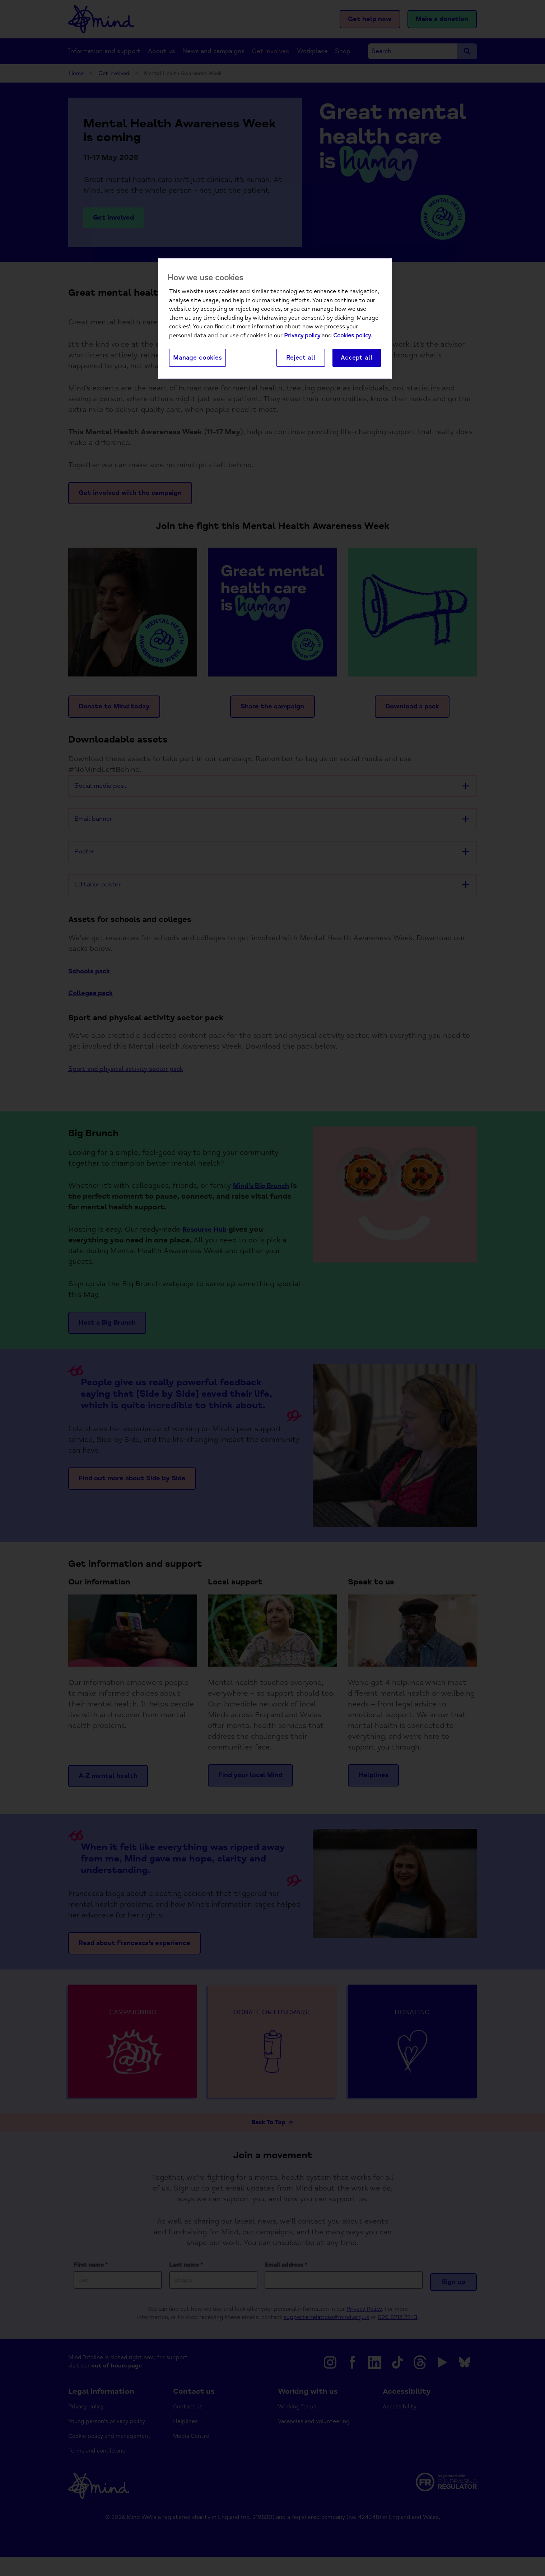  I want to click on Cookies policy, so click(352, 335).